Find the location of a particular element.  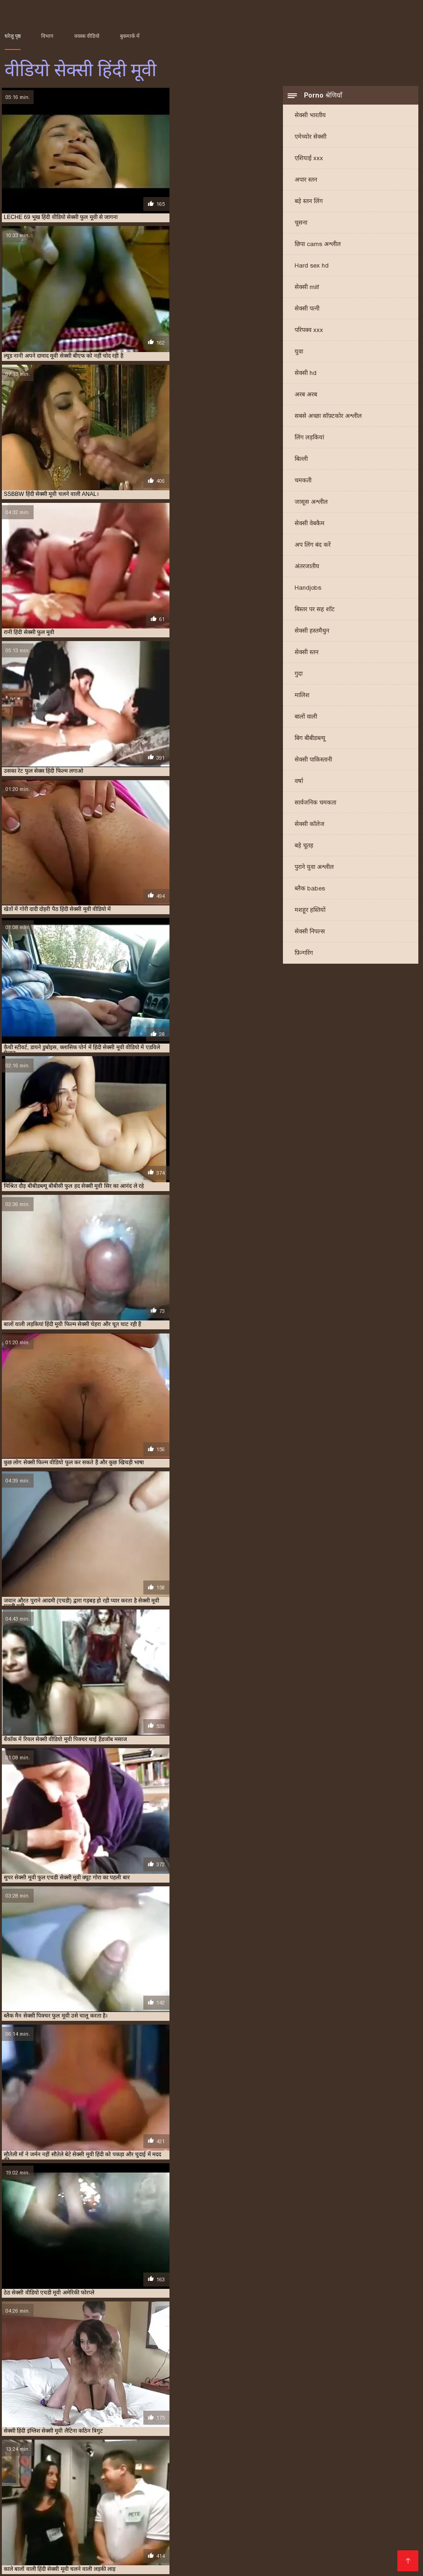

বাংলাসেক্স is located at coordinates (365, 2510).